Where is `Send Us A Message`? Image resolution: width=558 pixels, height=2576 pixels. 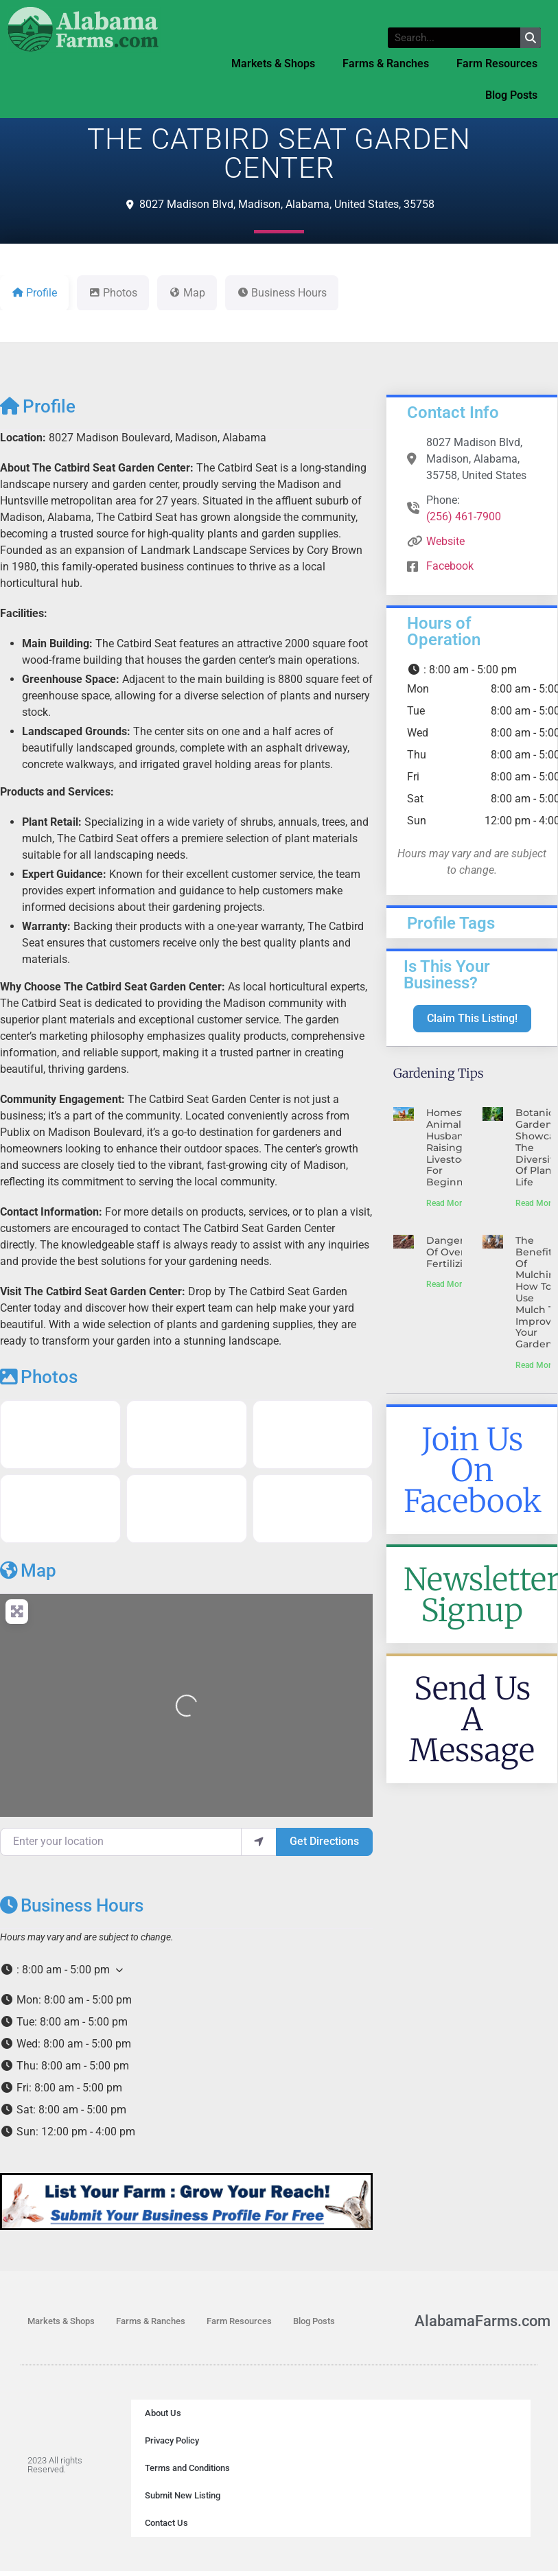 Send Us A Message is located at coordinates (472, 1719).